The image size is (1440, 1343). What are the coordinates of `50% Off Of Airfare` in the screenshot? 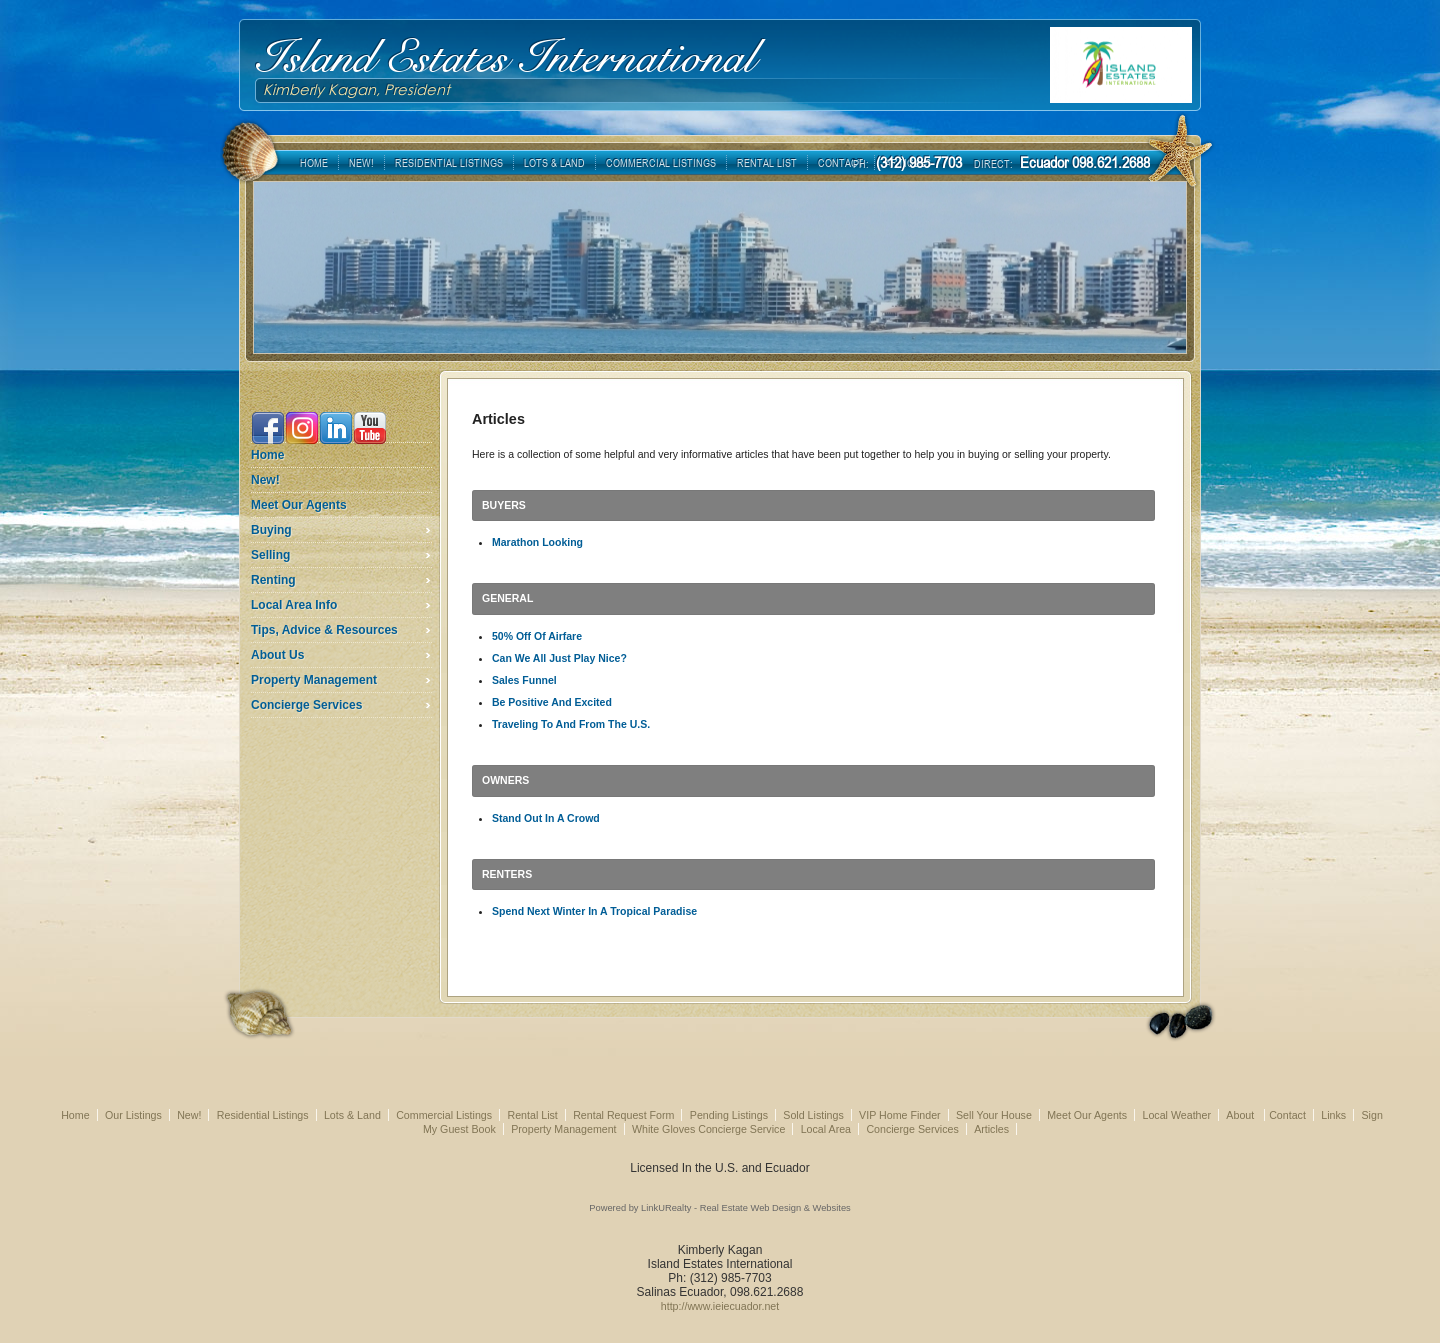 It's located at (537, 636).